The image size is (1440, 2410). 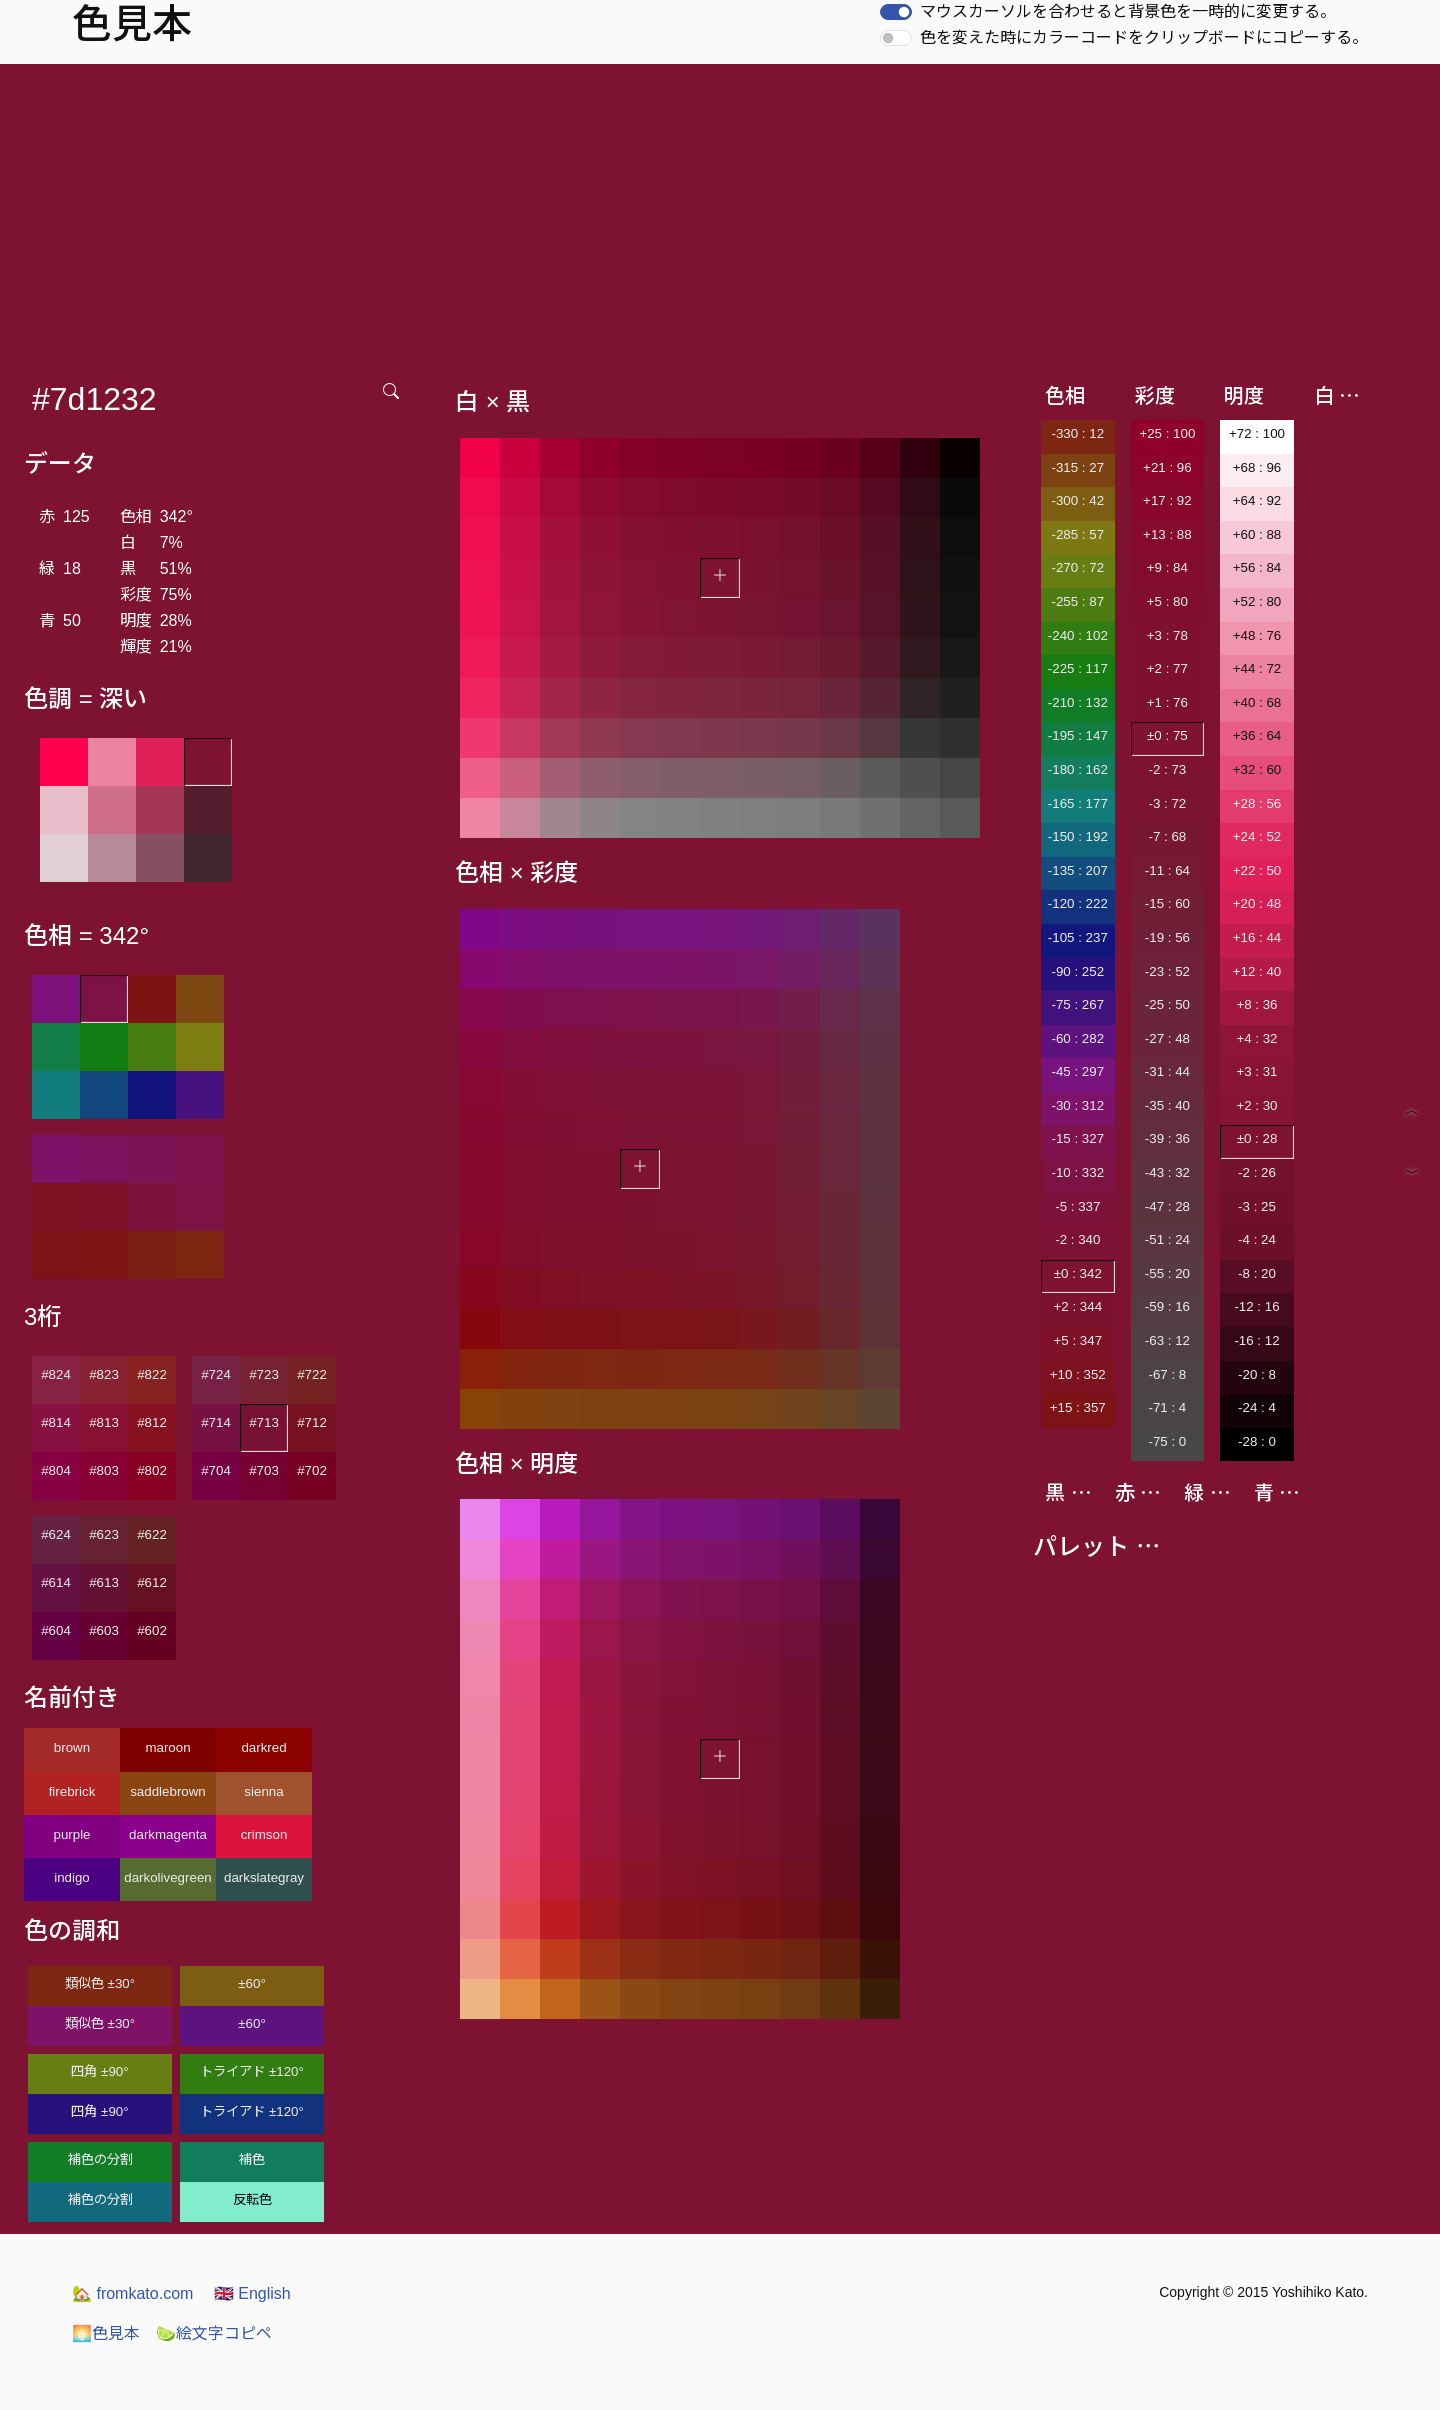 I want to click on +36 : 64, so click(x=1257, y=735).